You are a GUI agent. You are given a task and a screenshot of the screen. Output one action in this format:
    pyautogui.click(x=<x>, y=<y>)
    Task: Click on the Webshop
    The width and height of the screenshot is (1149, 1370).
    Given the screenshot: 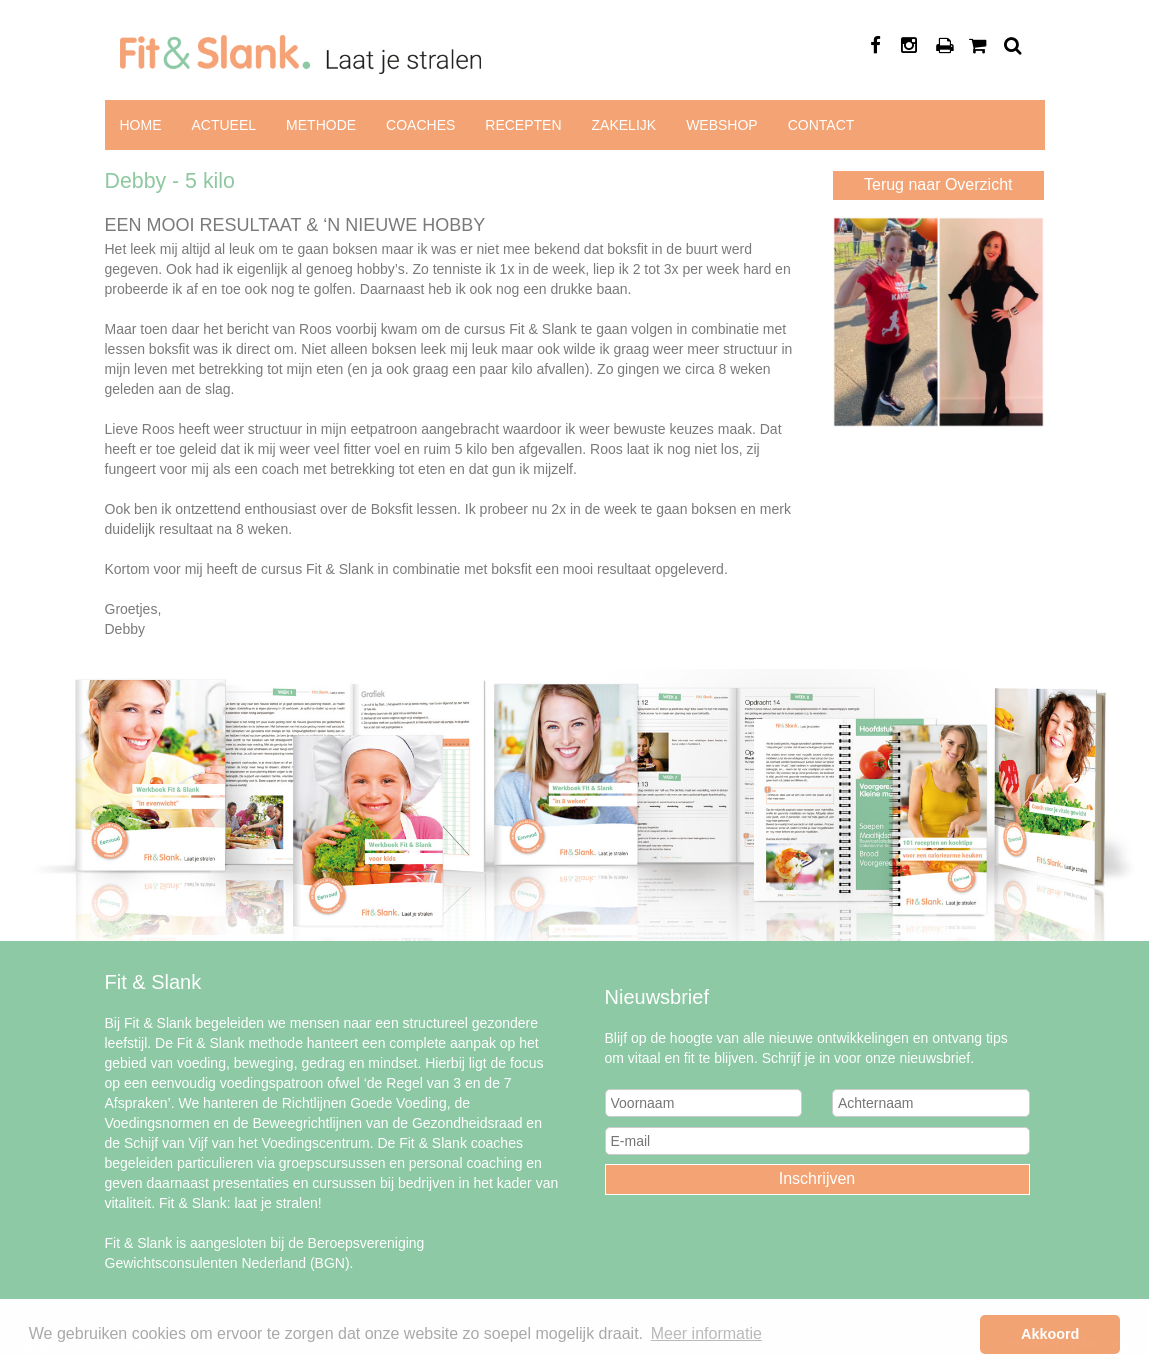 What is the action you would take?
    pyautogui.click(x=722, y=125)
    